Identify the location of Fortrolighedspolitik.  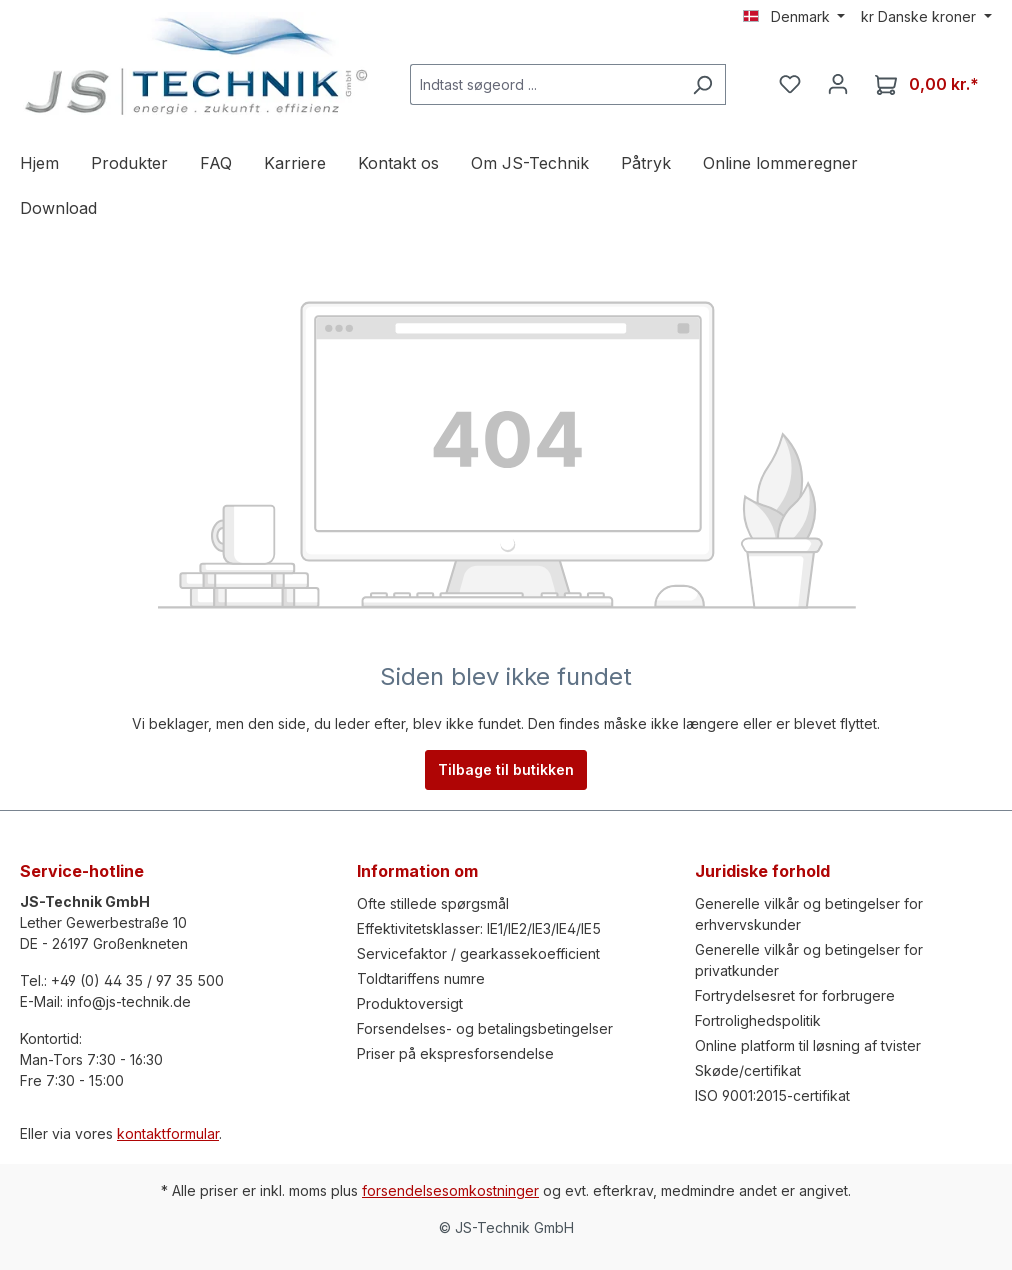
(758, 1020).